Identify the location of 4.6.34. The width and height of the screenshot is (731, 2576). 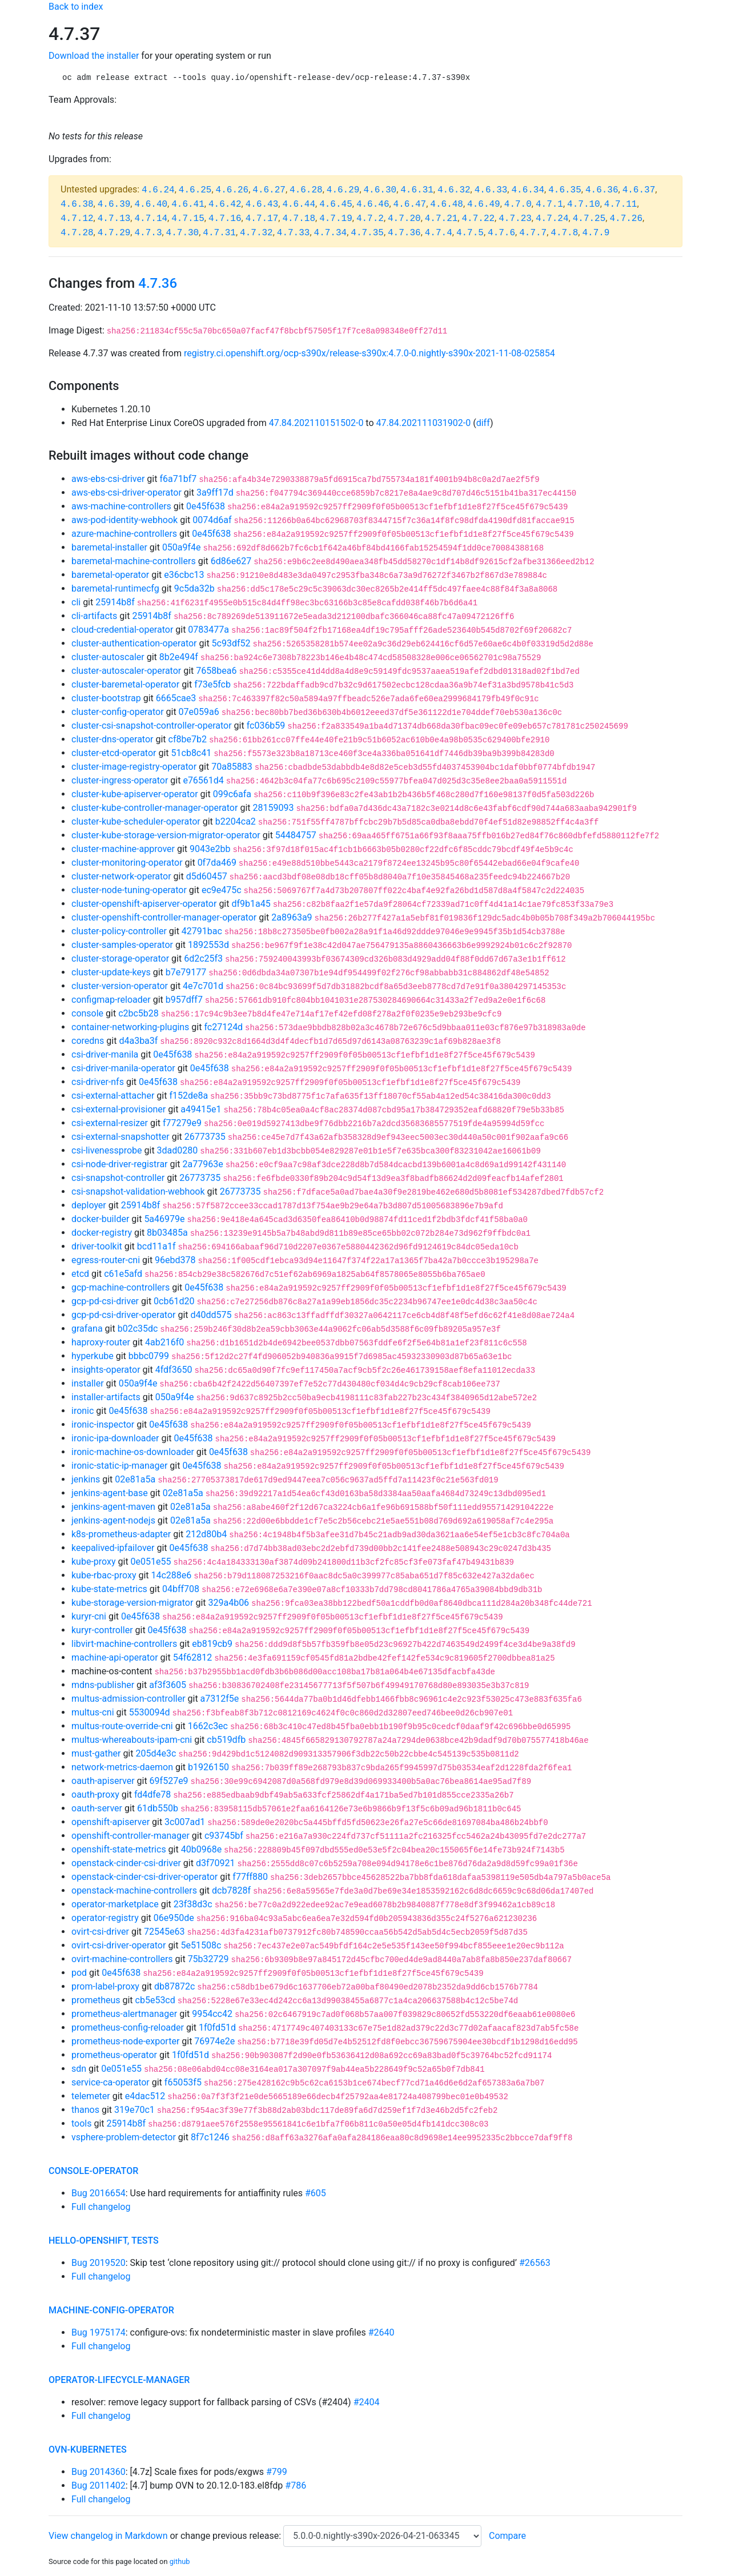
(527, 190).